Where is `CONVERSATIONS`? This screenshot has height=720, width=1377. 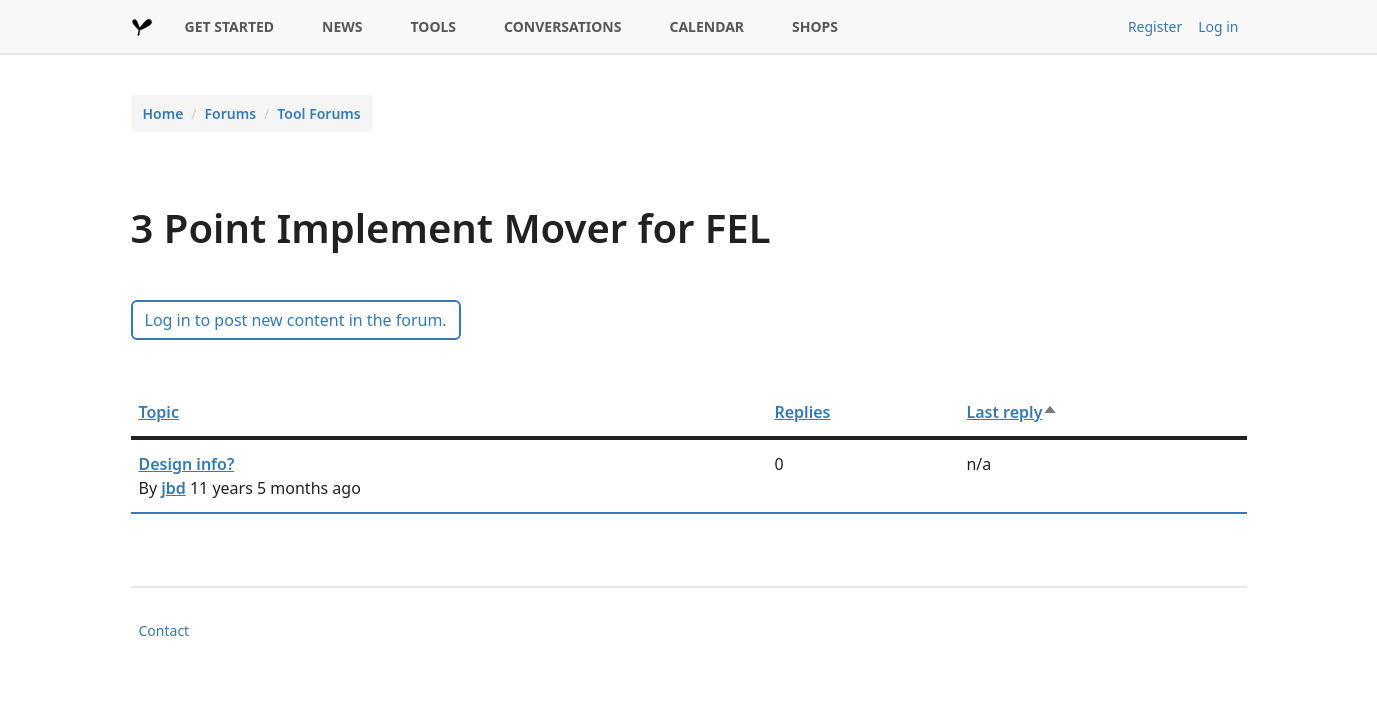 CONVERSATIONS is located at coordinates (562, 26).